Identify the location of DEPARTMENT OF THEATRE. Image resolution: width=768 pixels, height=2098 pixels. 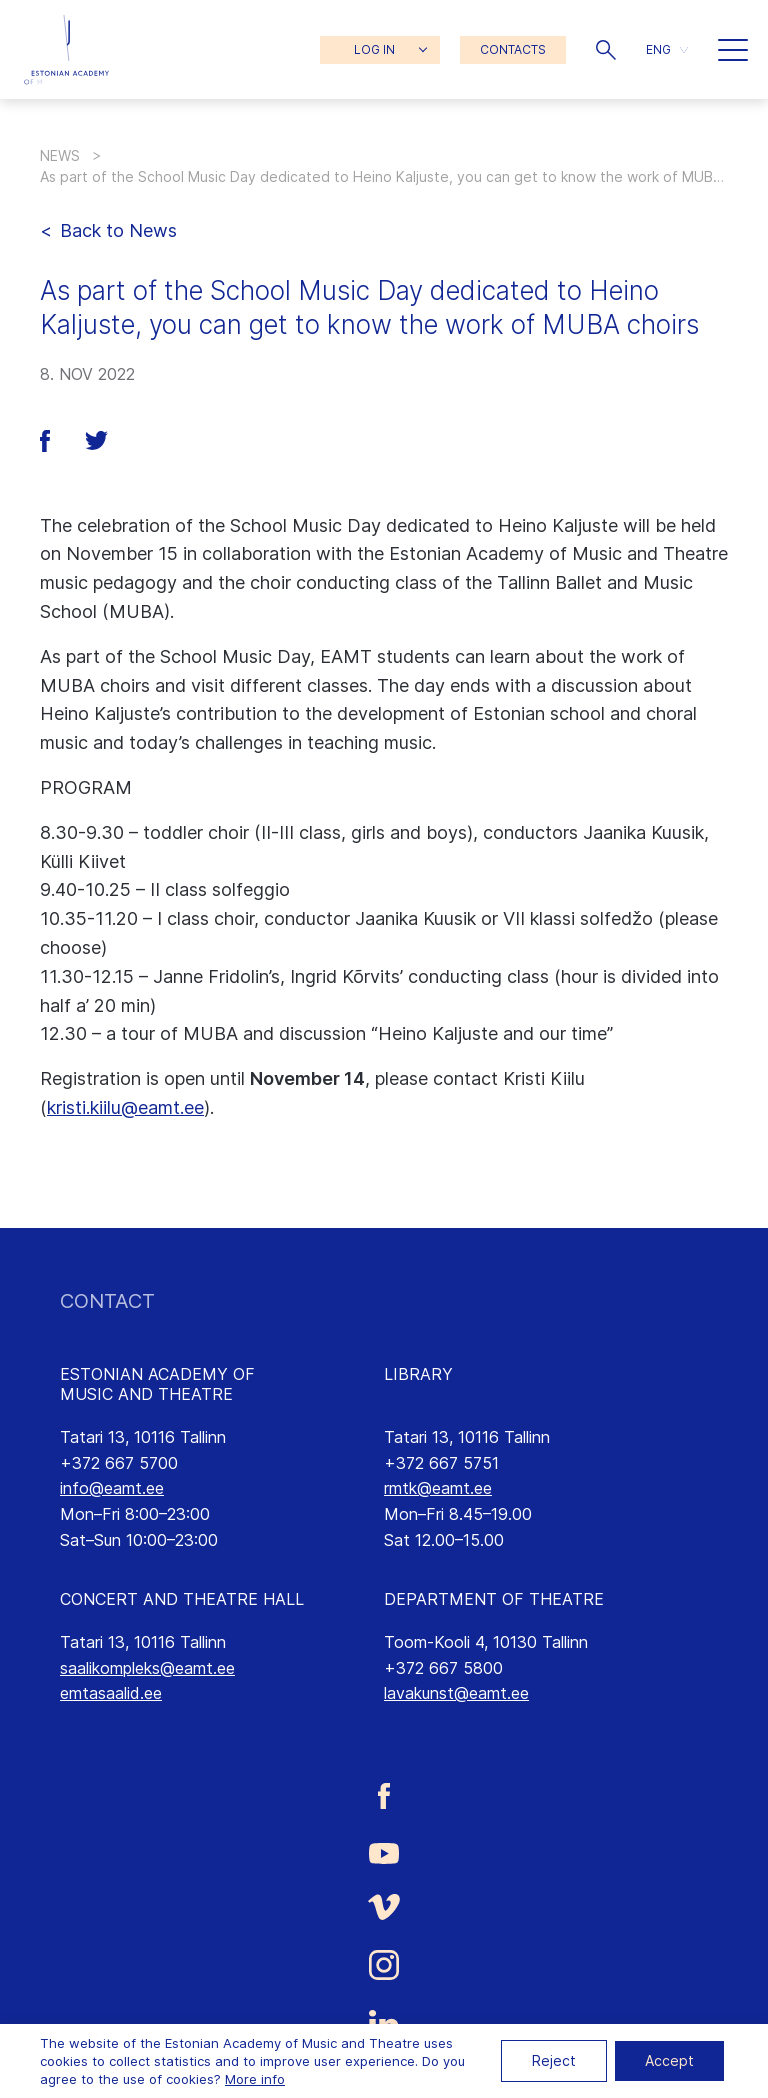
(494, 1599).